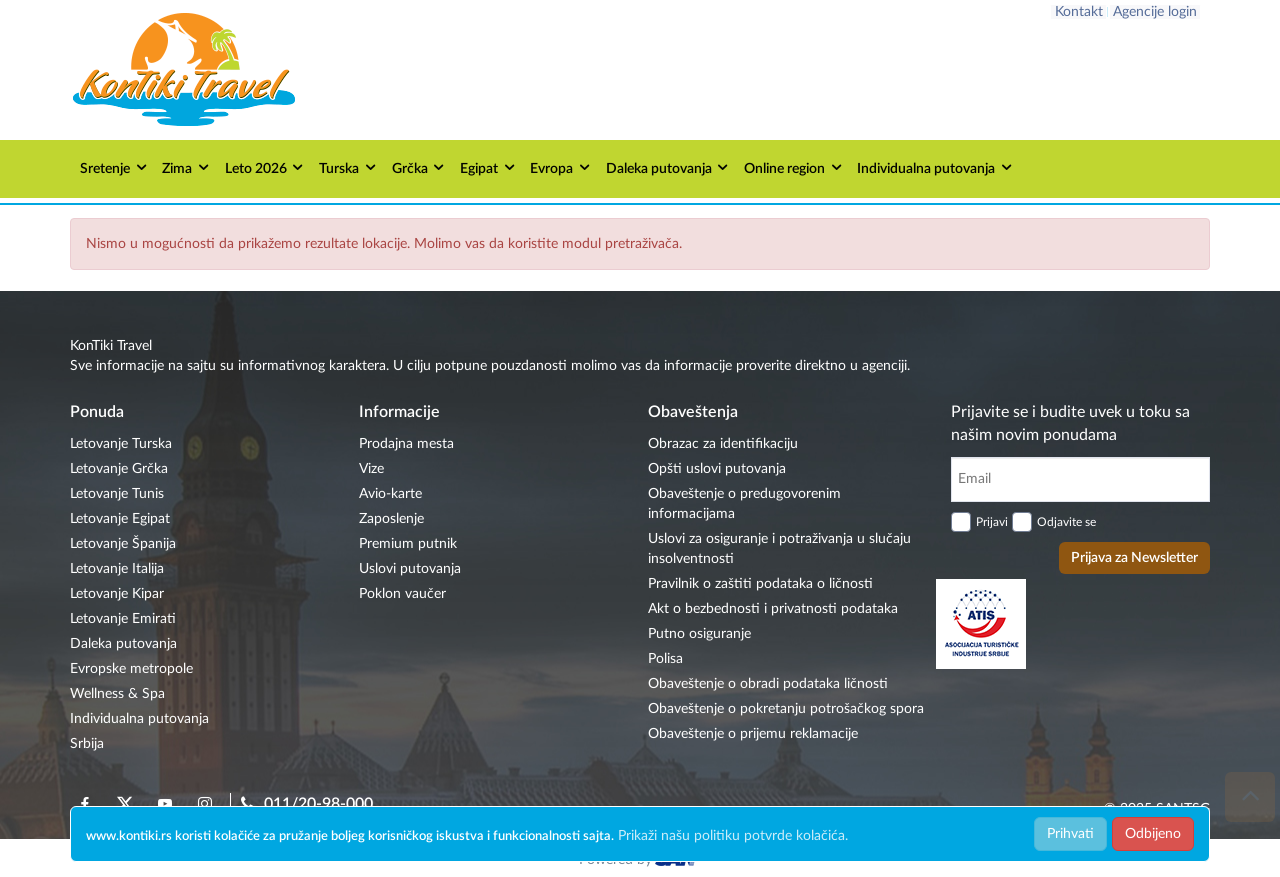  I want to click on Wellness & Spa, so click(117, 694).